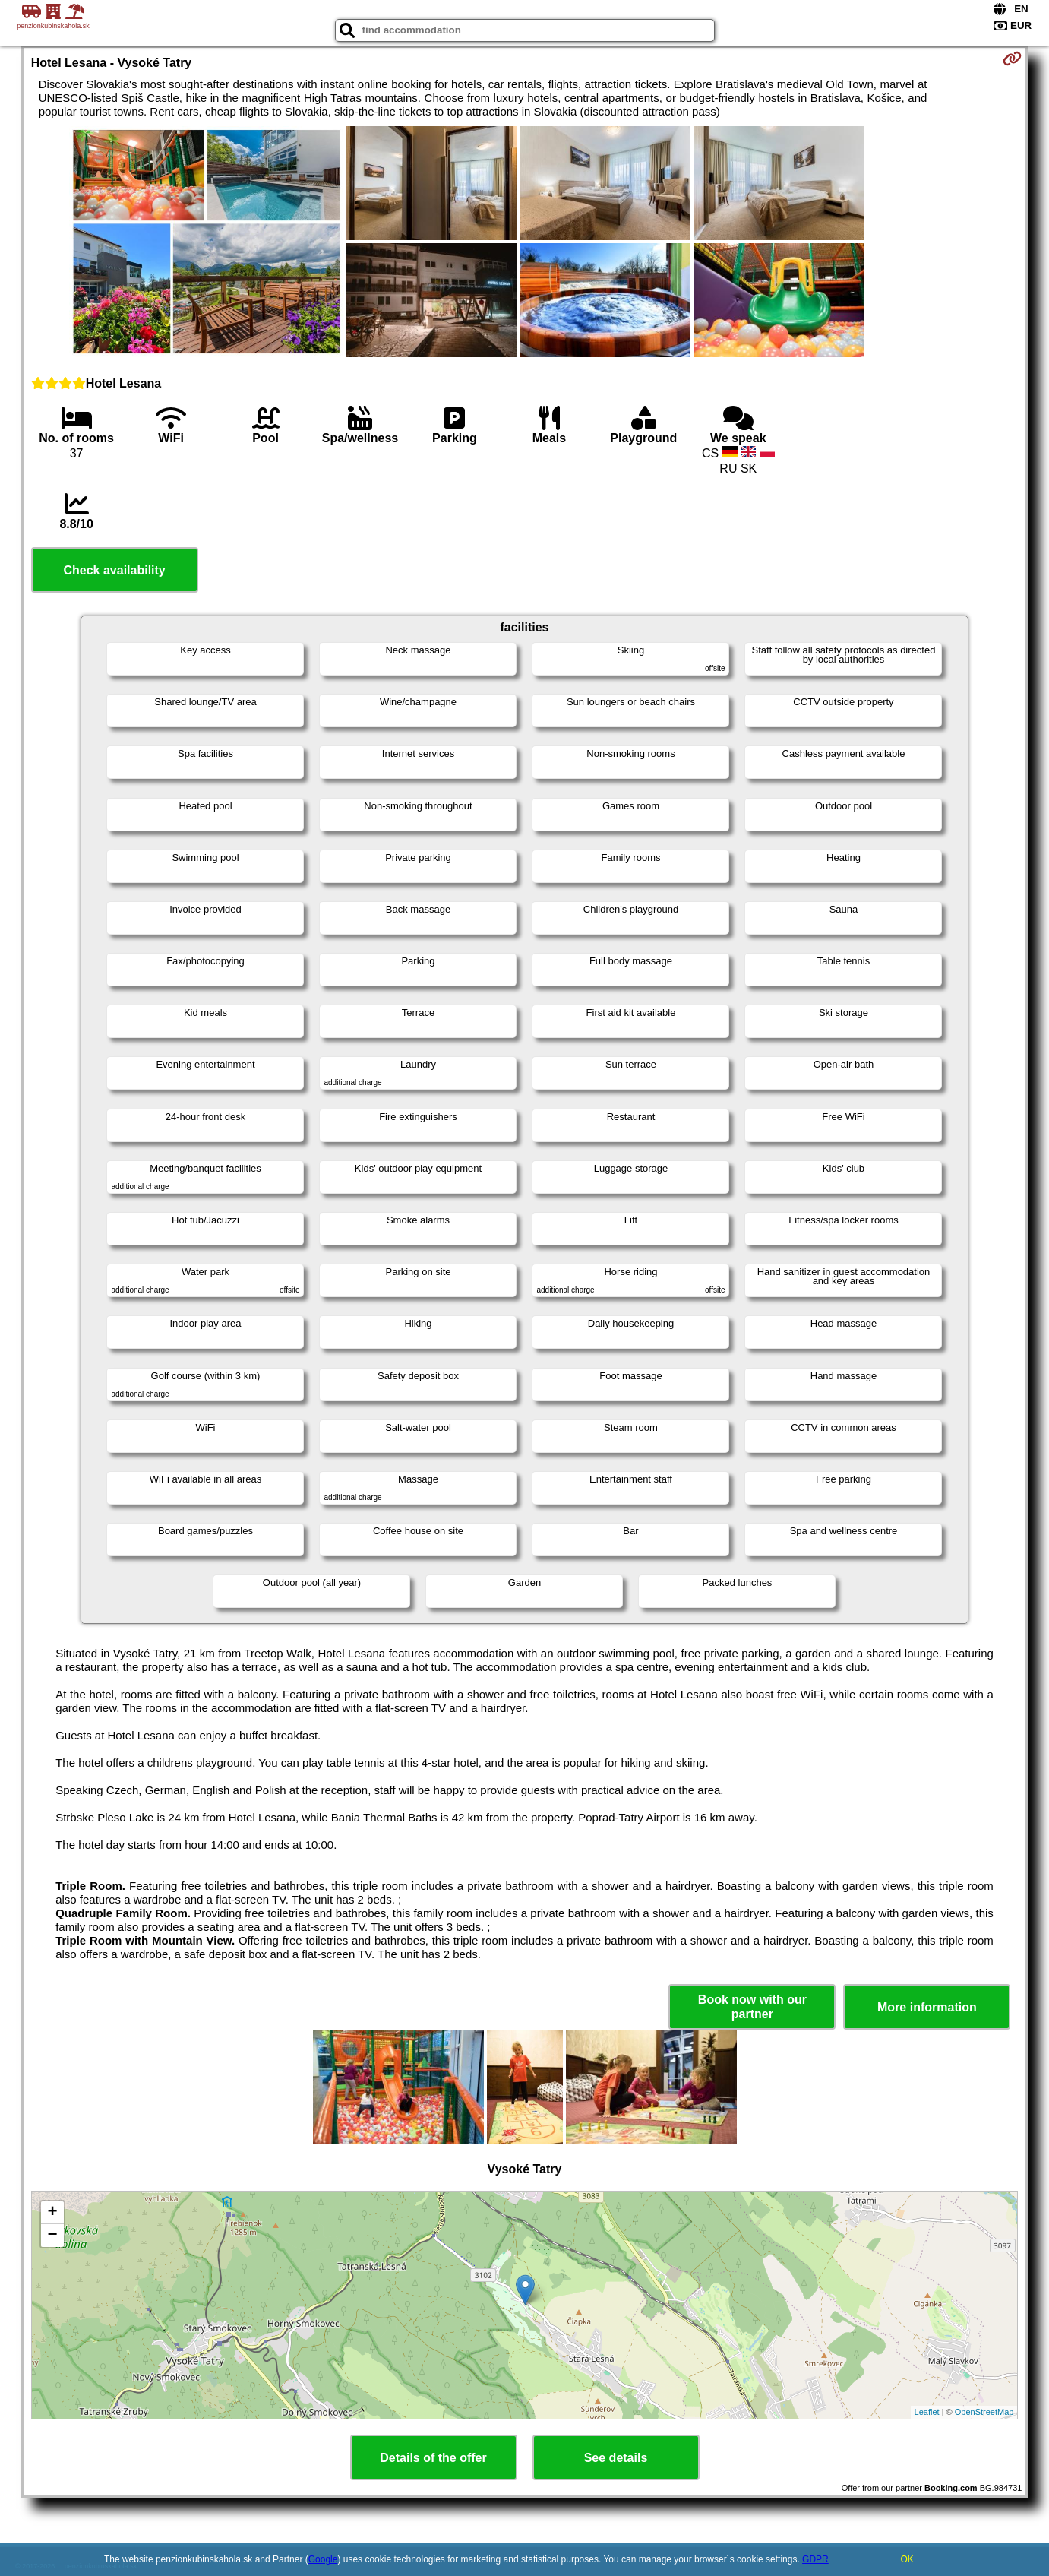  I want to click on Book now with our partner, so click(752, 2007).